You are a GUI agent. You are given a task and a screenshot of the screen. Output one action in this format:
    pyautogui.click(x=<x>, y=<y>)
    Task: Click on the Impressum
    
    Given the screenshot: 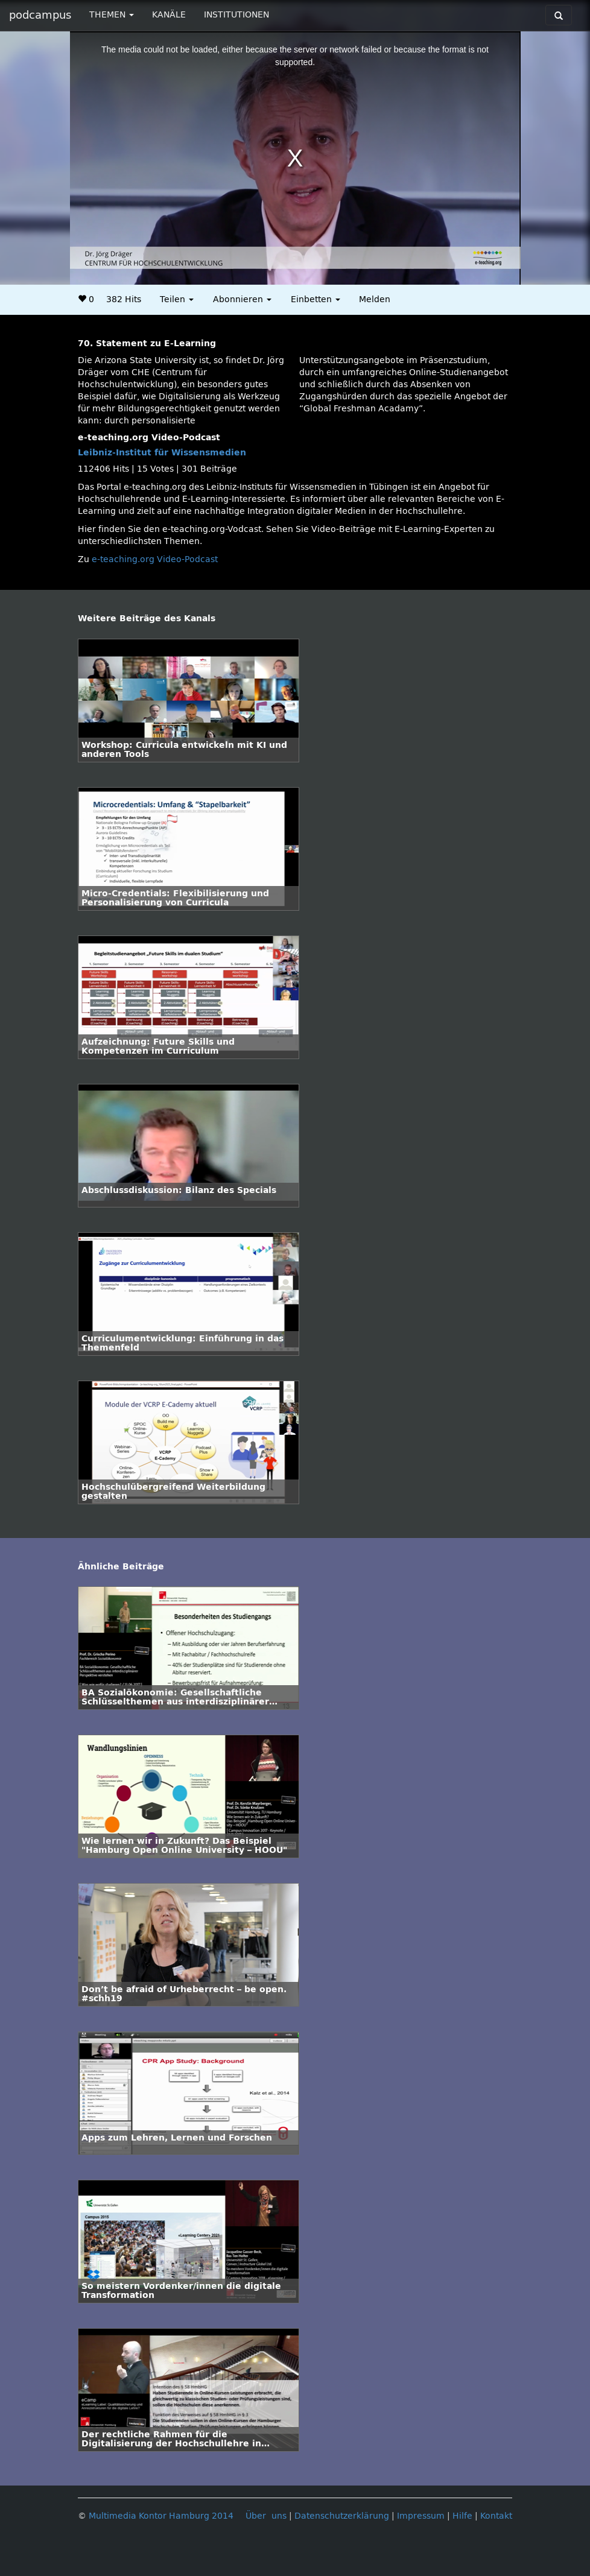 What is the action you would take?
    pyautogui.click(x=421, y=2516)
    